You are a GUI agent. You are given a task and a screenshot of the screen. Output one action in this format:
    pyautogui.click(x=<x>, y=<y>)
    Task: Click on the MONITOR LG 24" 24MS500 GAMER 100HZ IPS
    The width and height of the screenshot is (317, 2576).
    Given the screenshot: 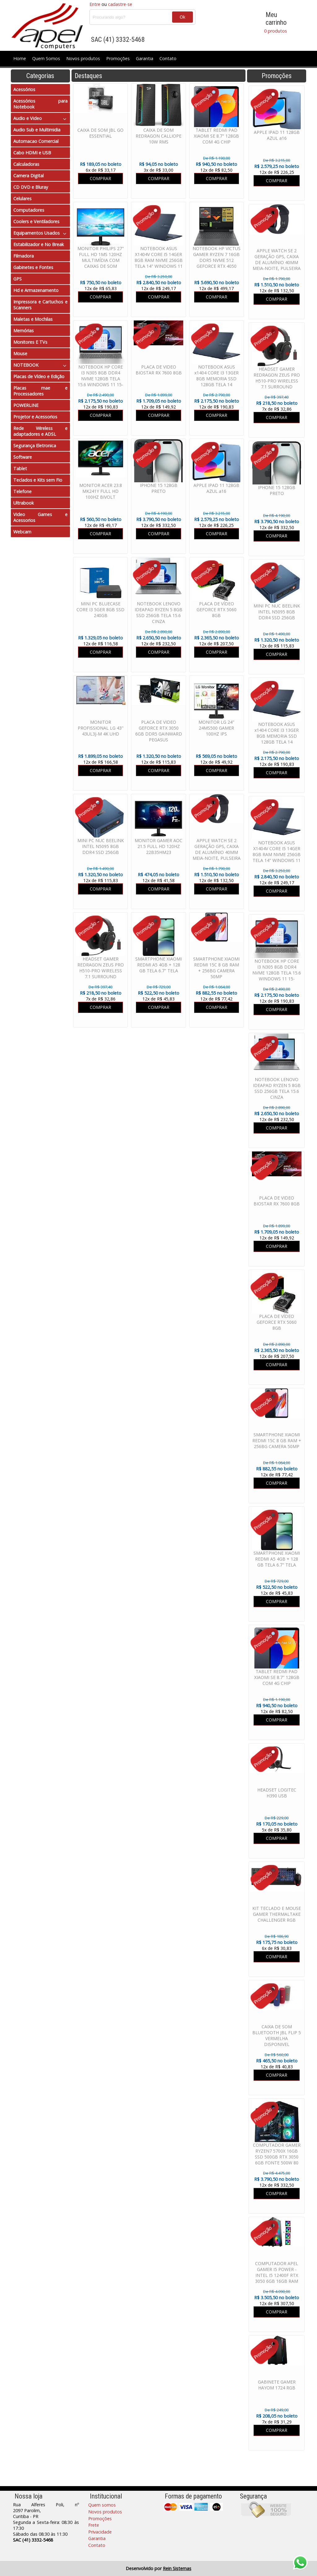 What is the action you would take?
    pyautogui.click(x=216, y=728)
    